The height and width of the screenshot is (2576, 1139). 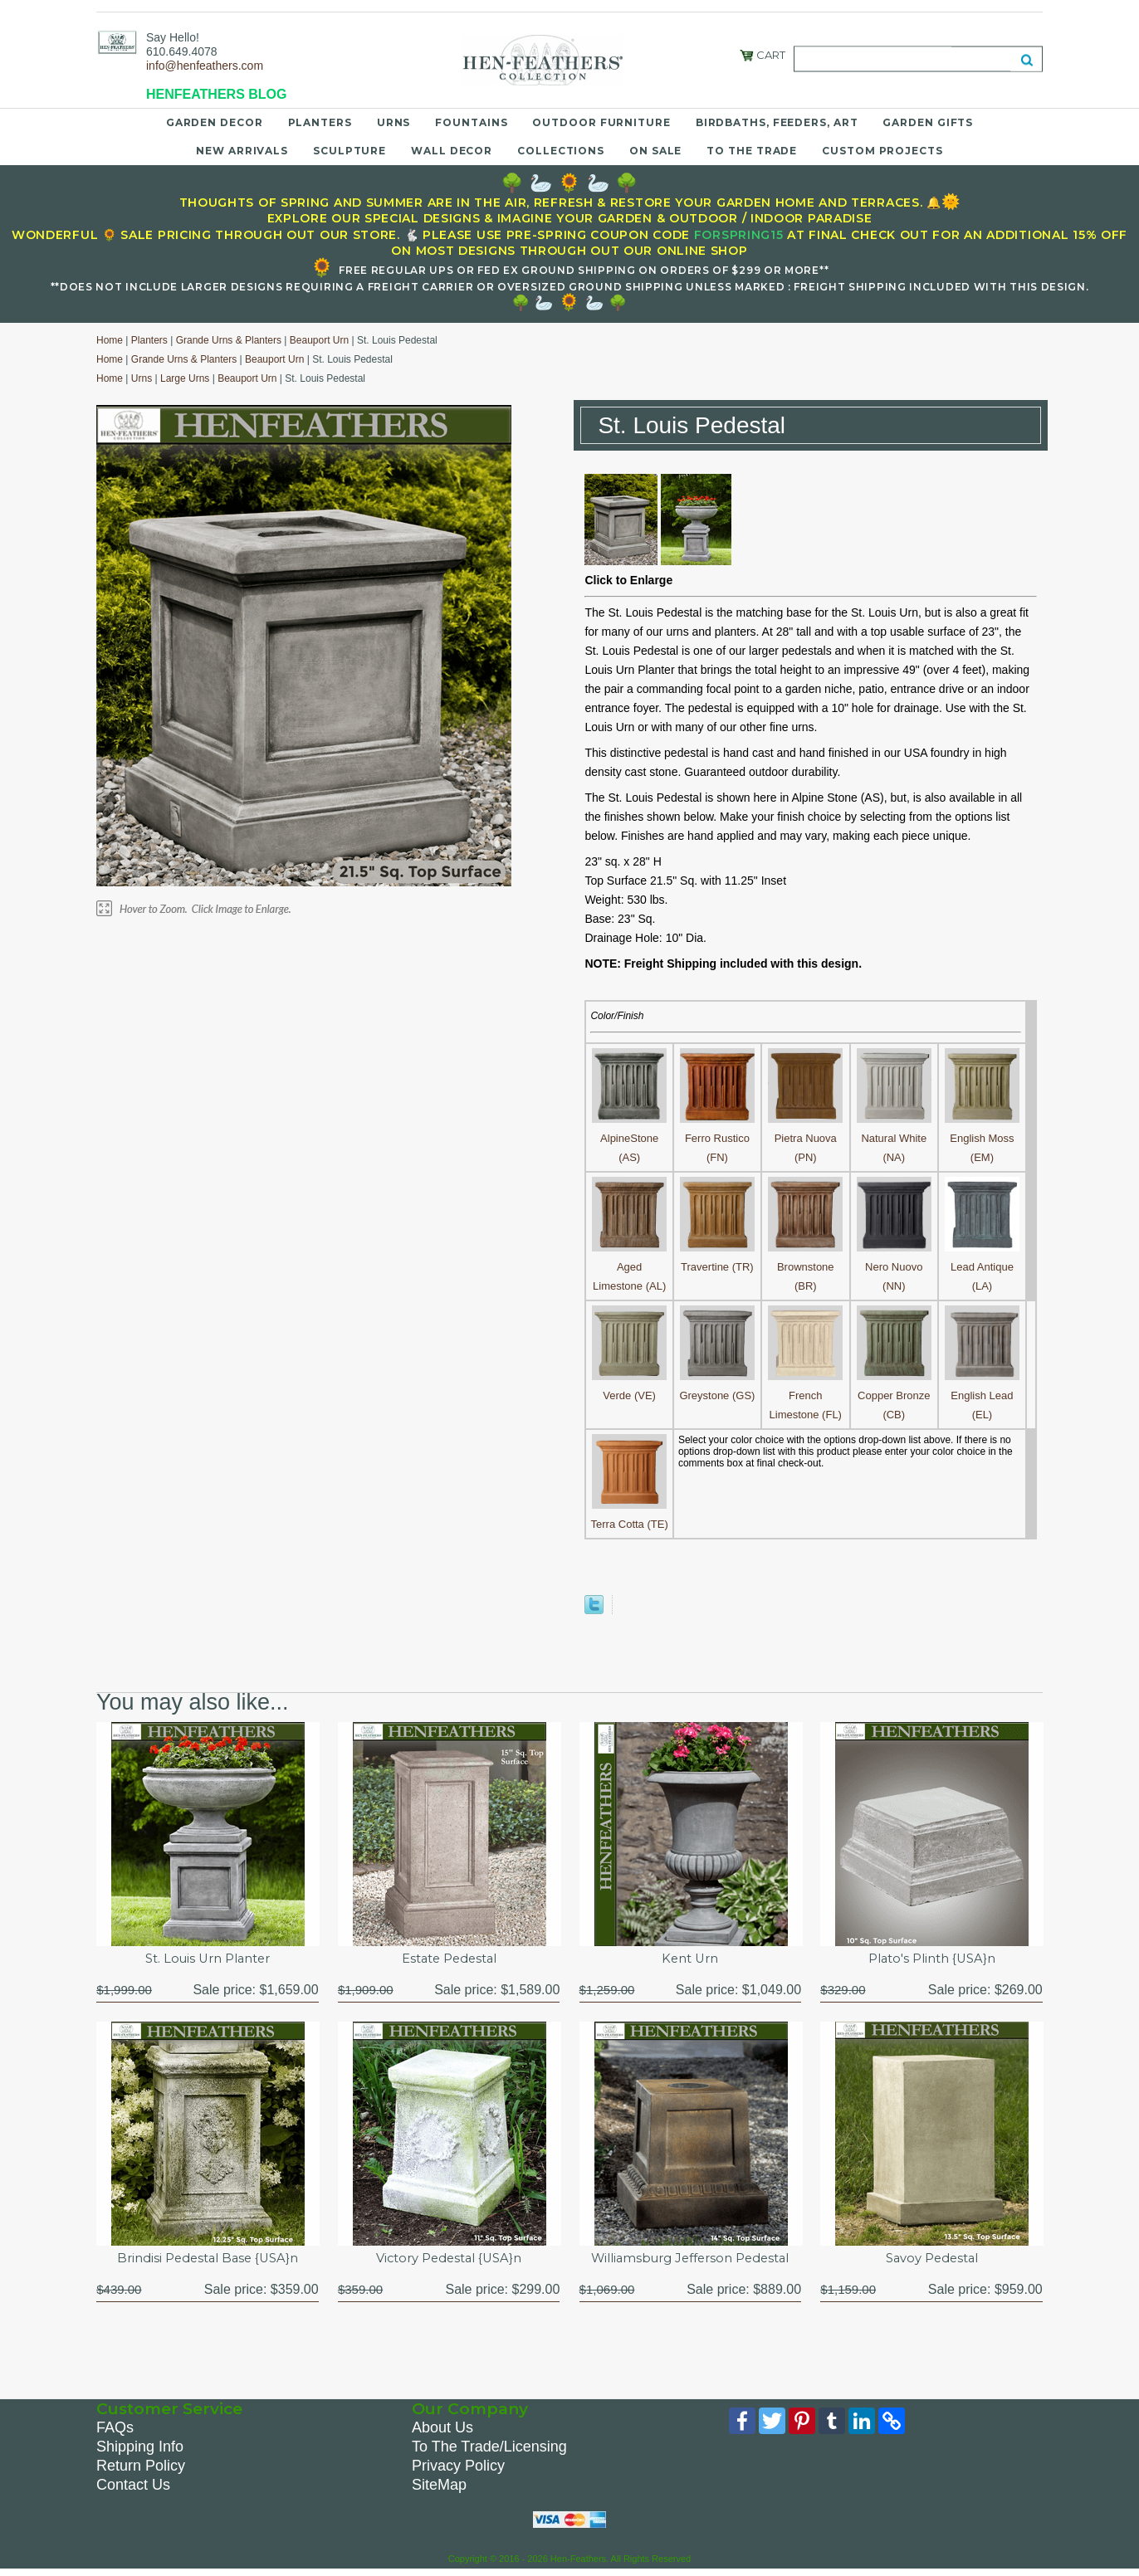 I want to click on Brindisi Pedestal Base {USA}n, so click(x=207, y=2261).